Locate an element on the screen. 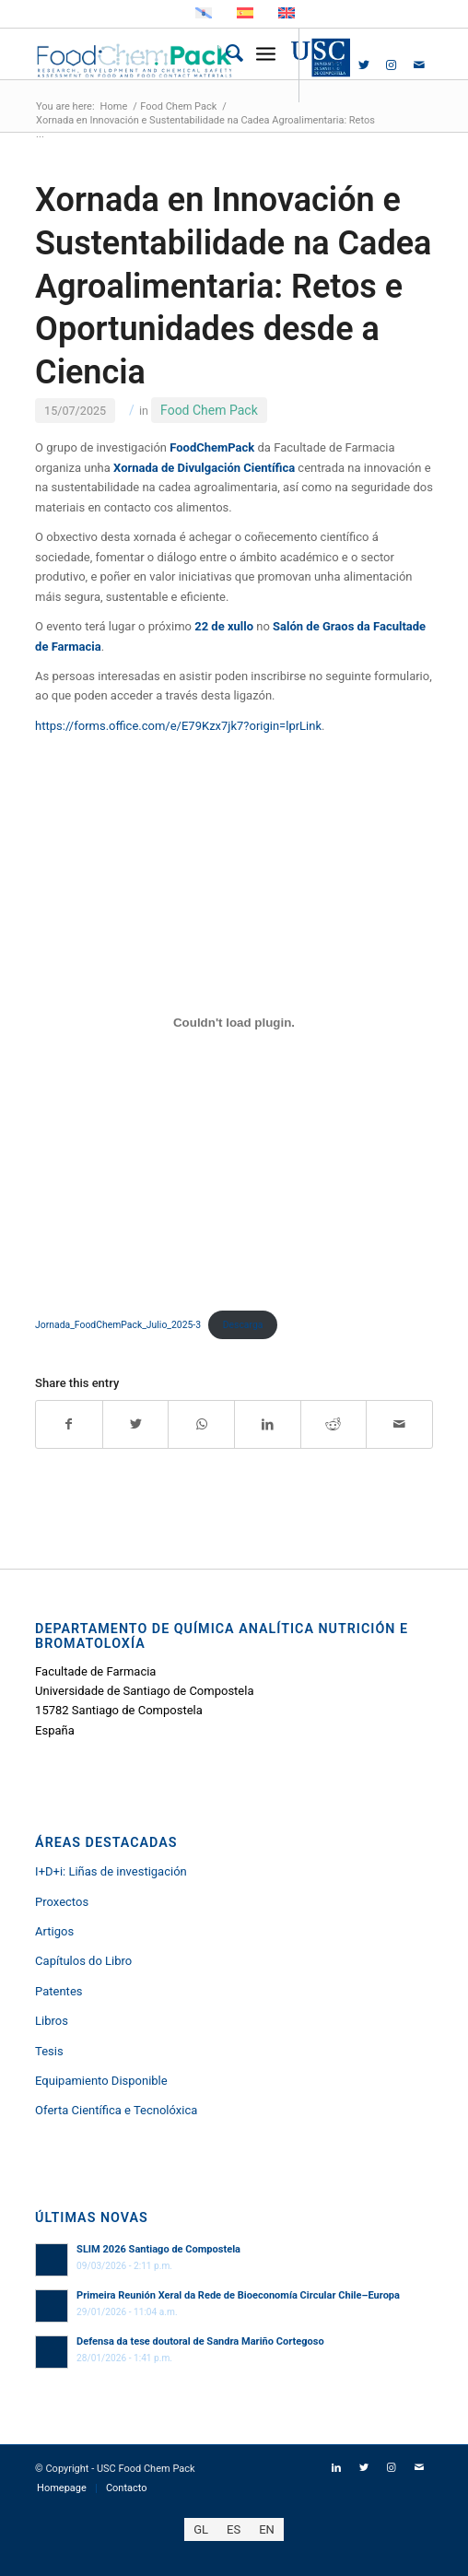  [Share on Reddit] is located at coordinates (334, 1424).